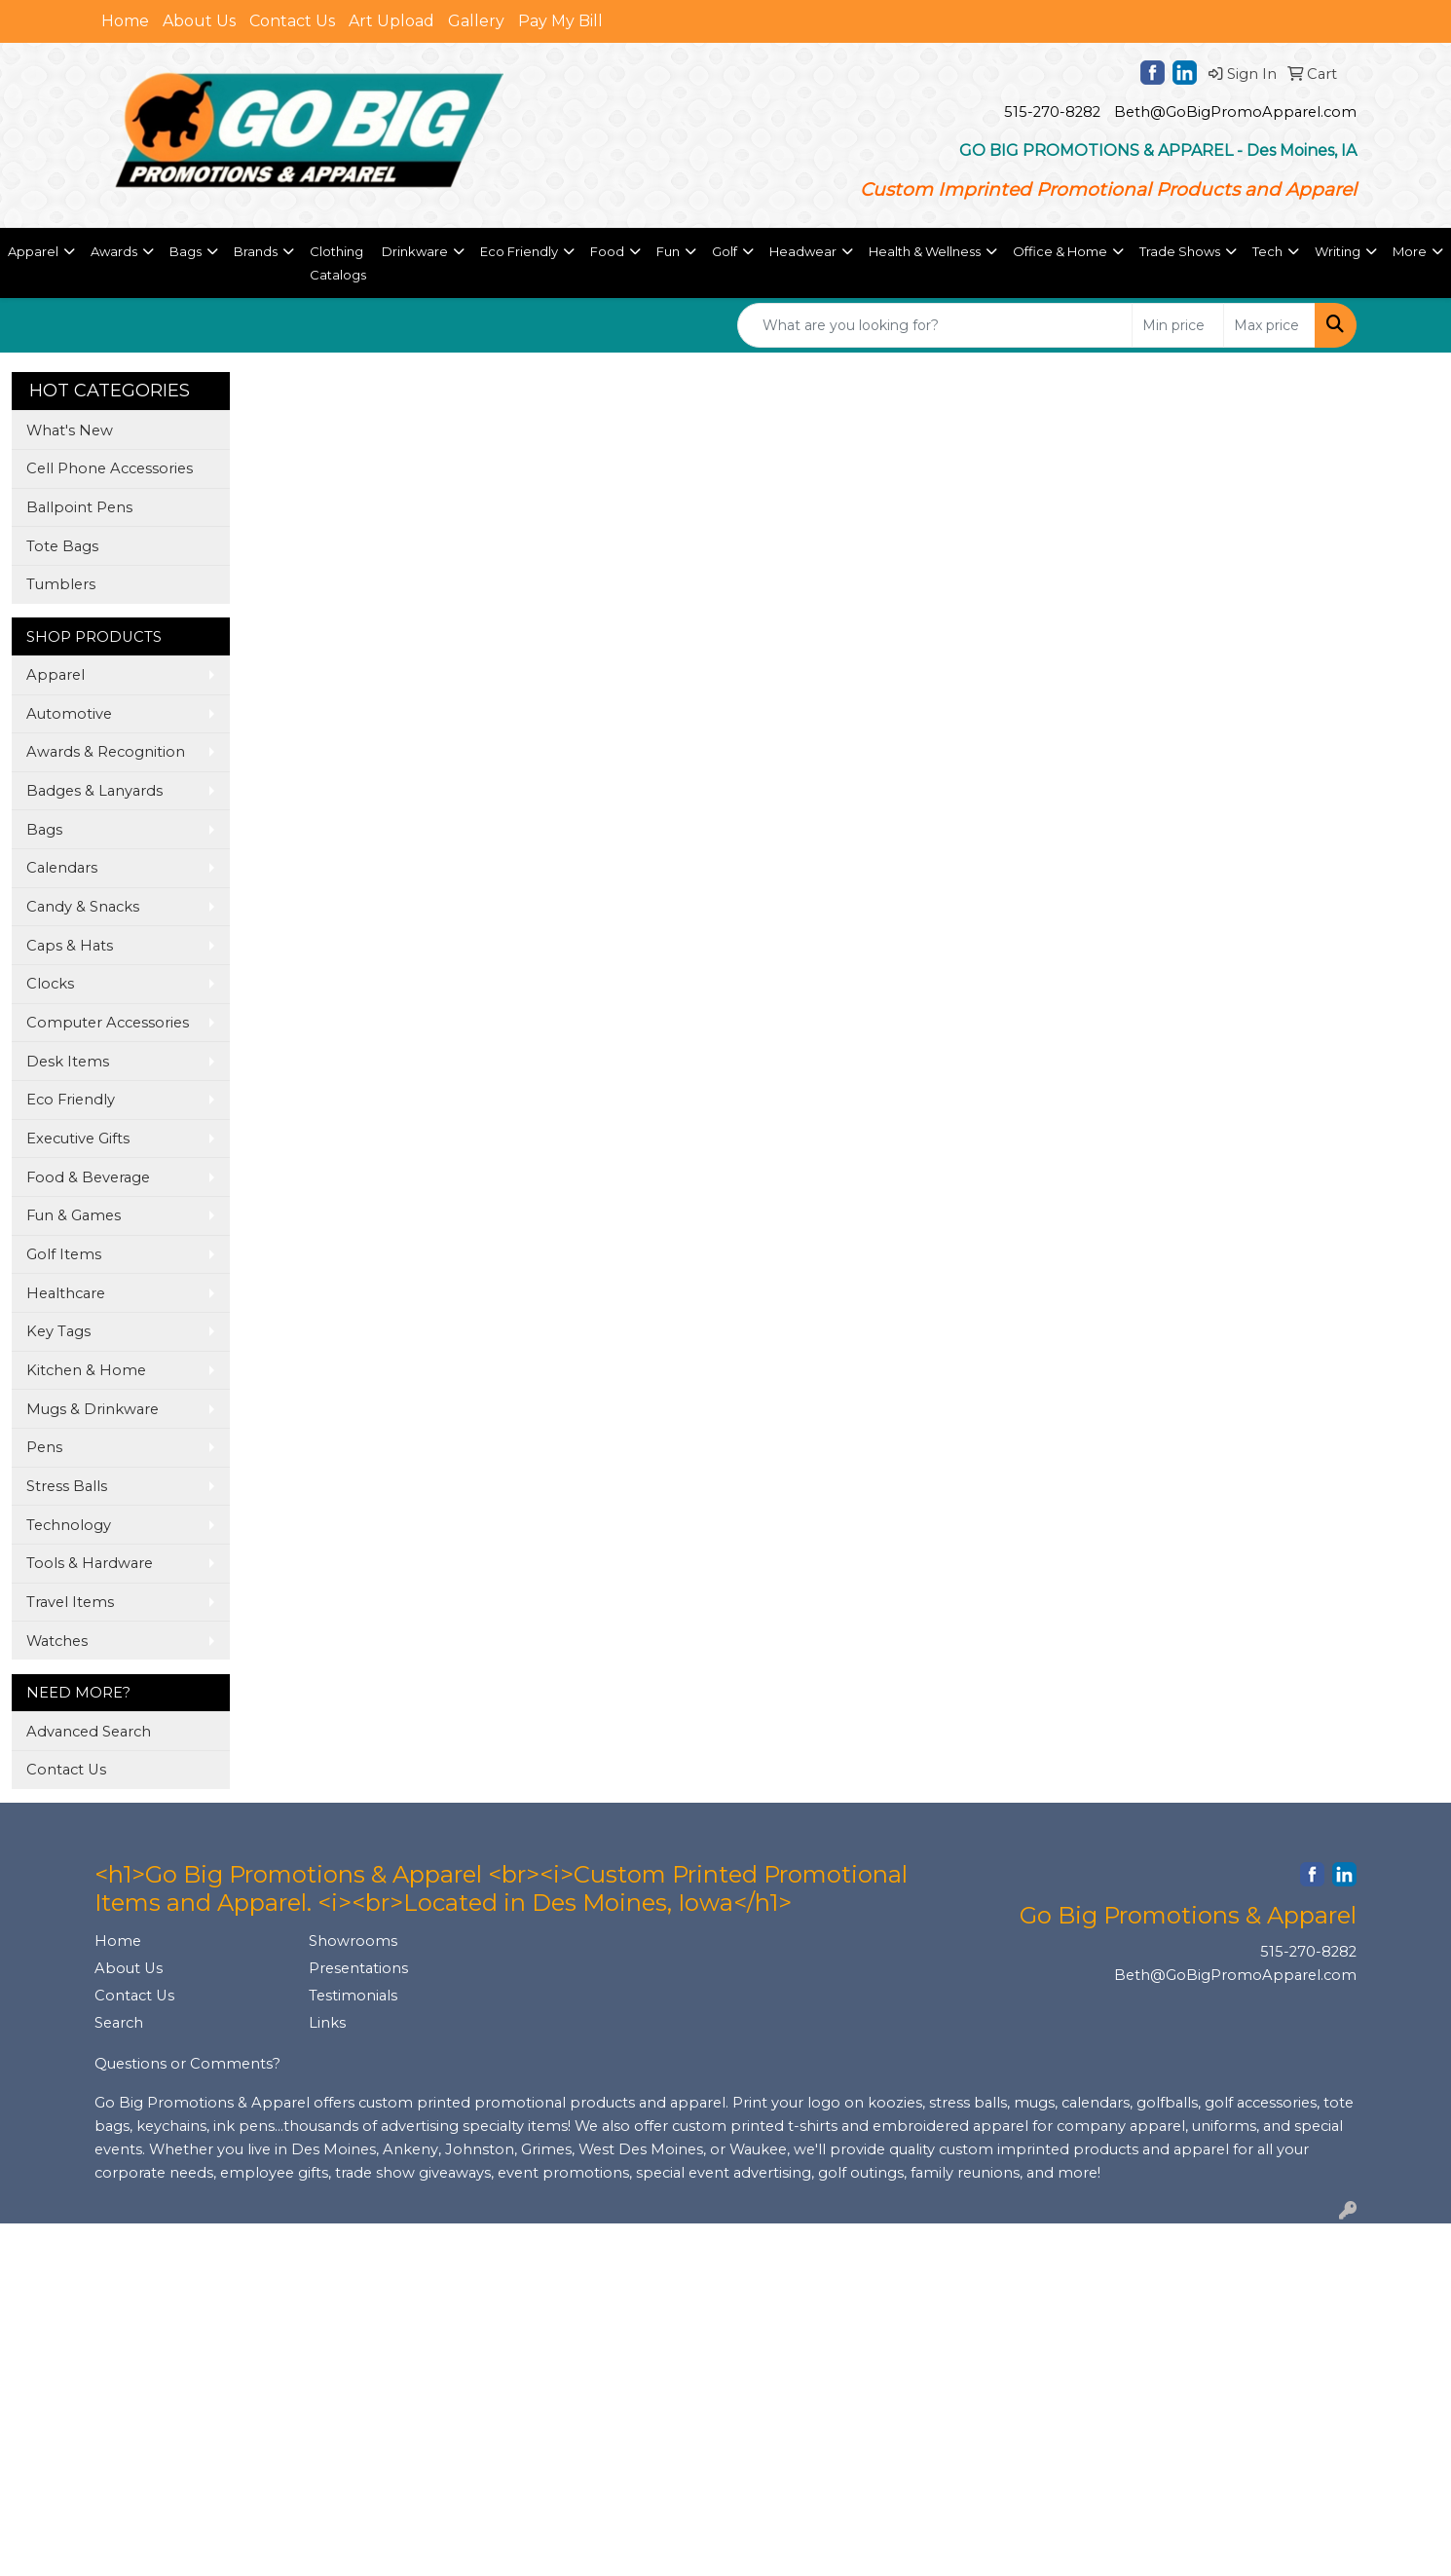  I want to click on Golf Items, so click(63, 1254).